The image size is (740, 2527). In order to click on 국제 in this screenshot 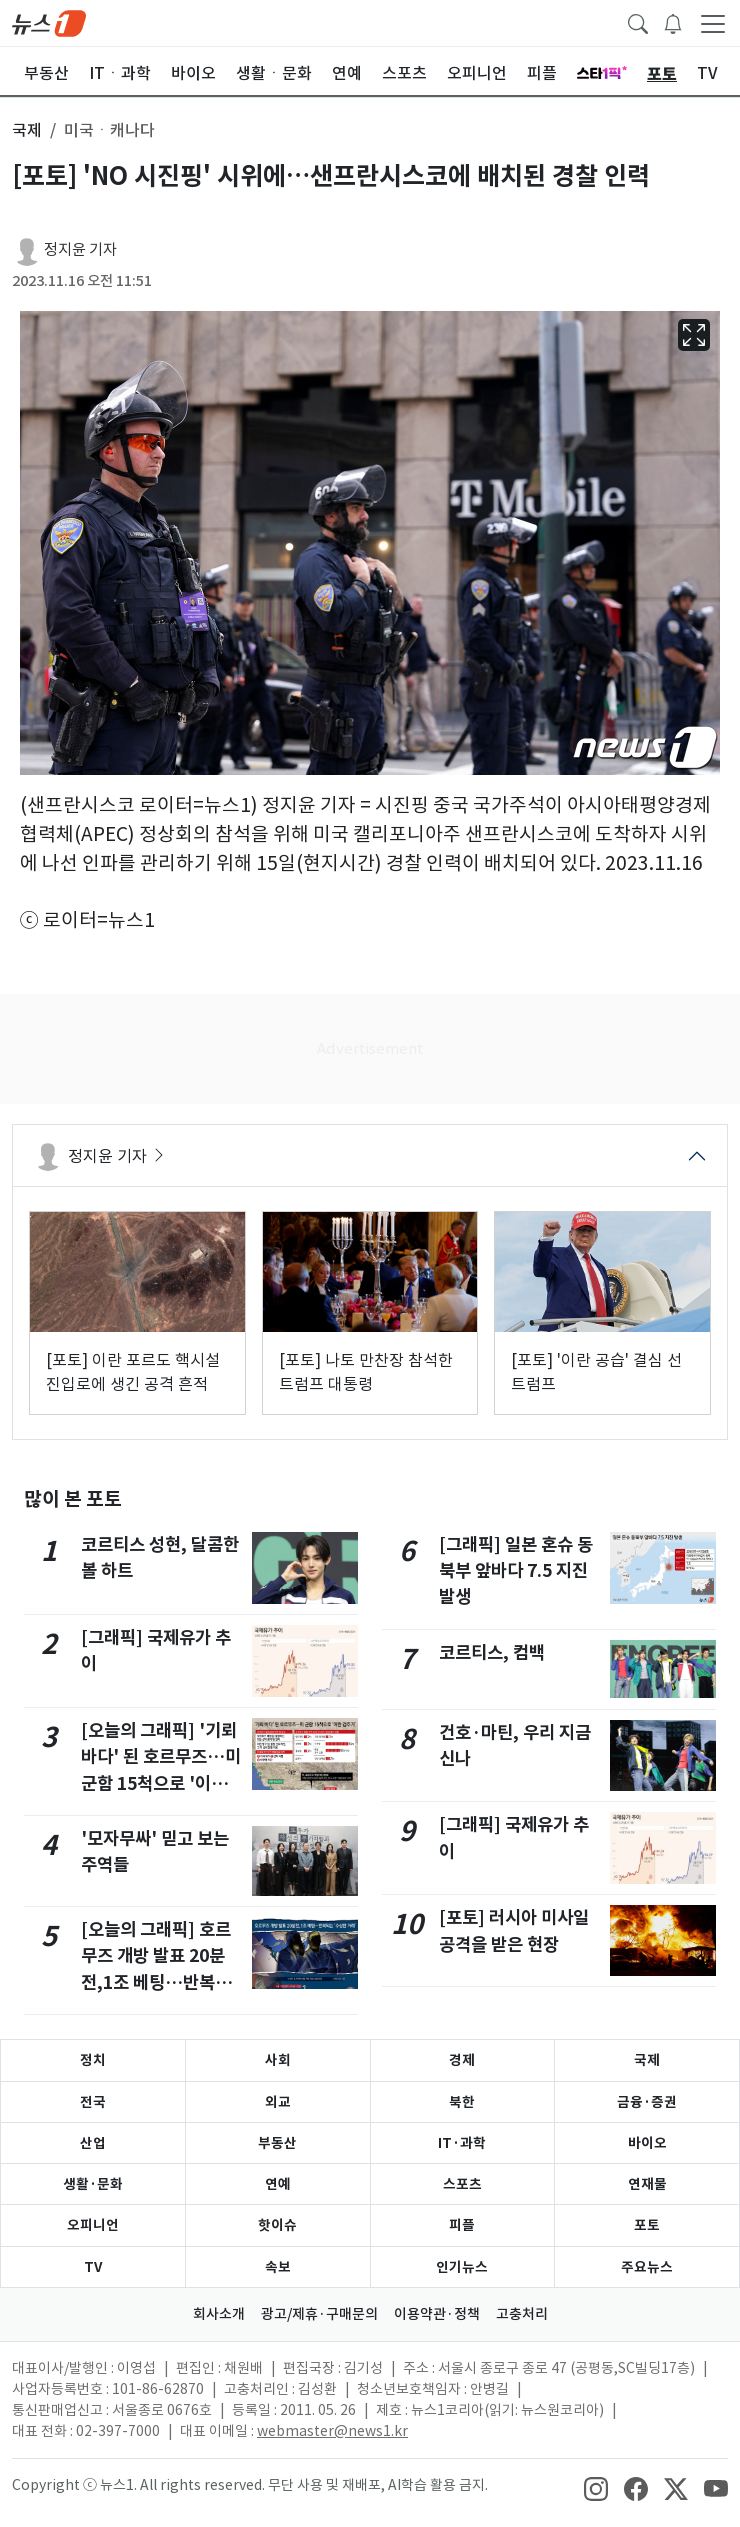, I will do `click(647, 2060)`.